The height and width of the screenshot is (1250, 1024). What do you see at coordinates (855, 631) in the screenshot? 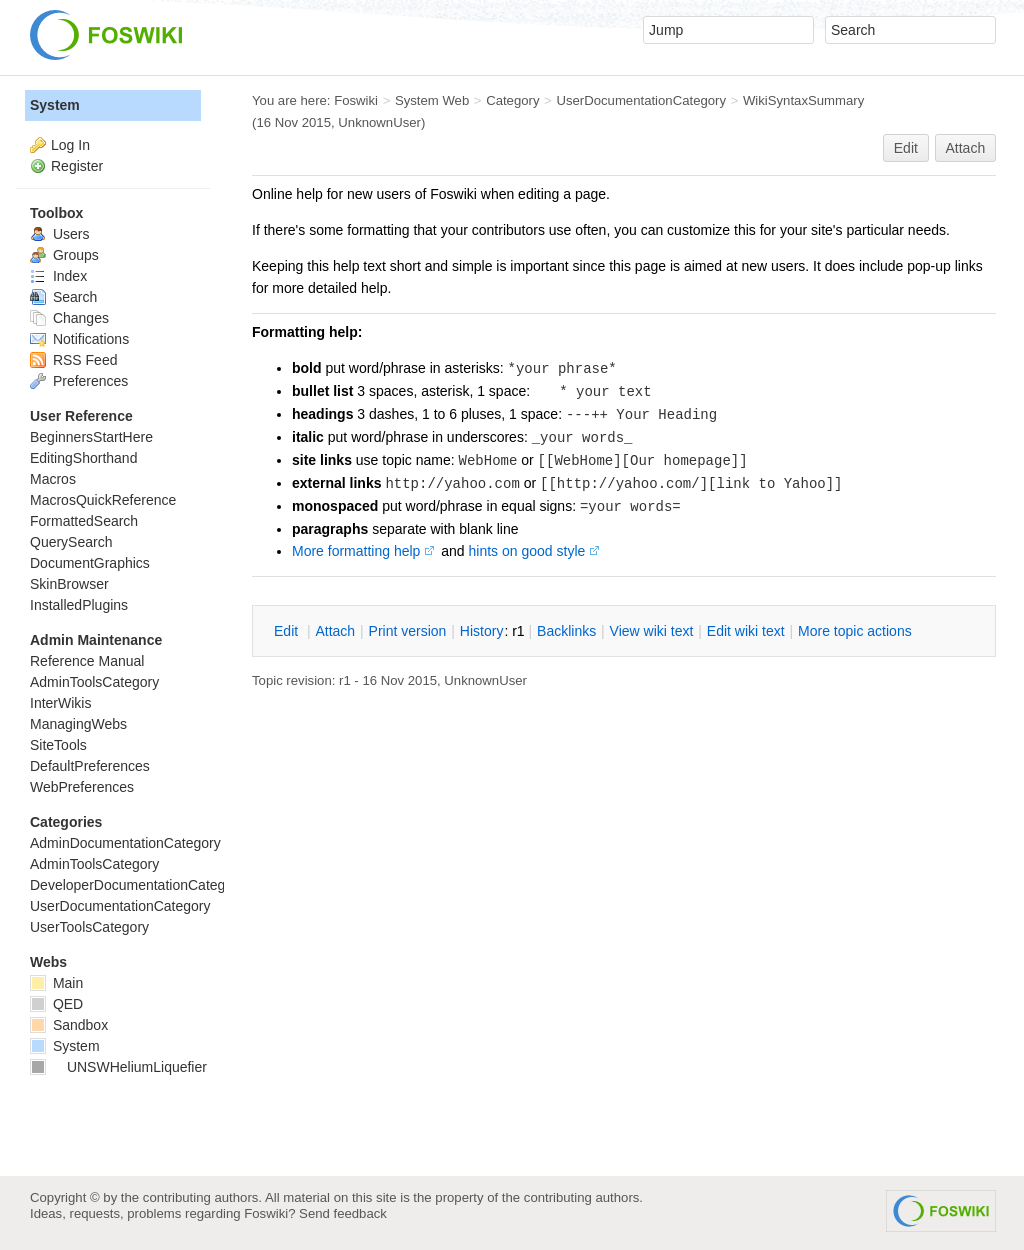
I see `ore topic actions` at bounding box center [855, 631].